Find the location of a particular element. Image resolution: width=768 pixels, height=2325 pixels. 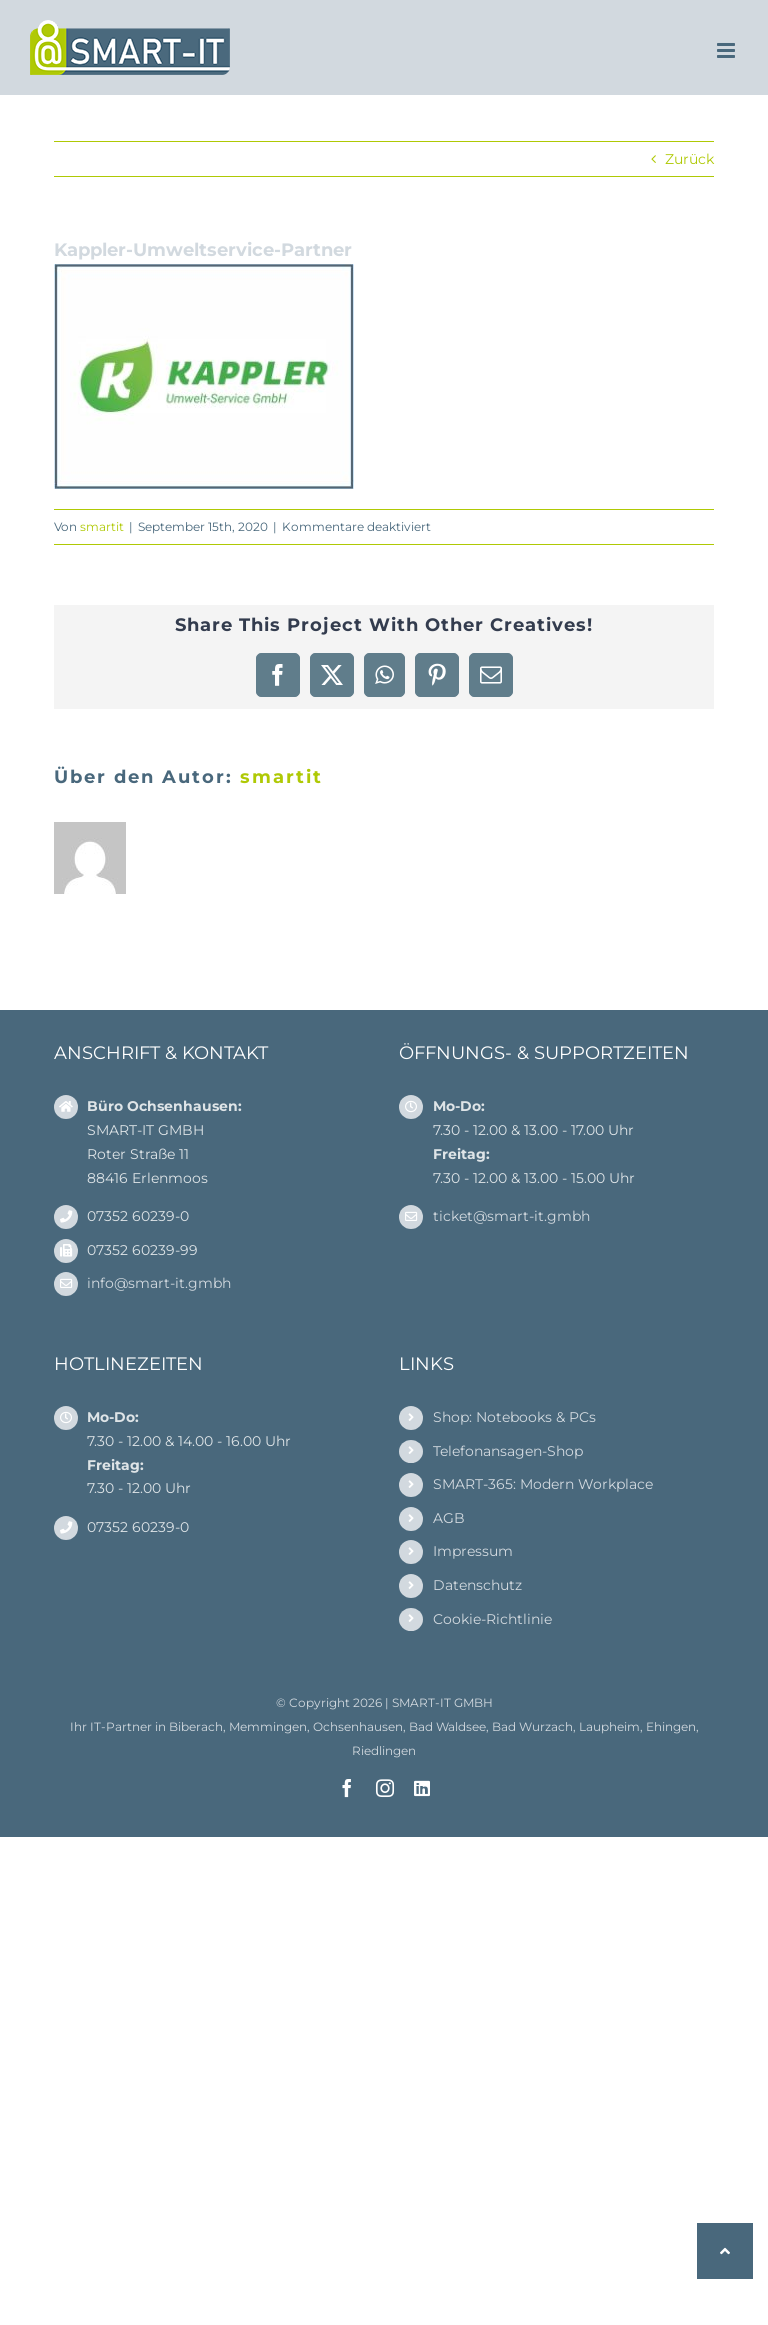

AGB is located at coordinates (449, 1518).